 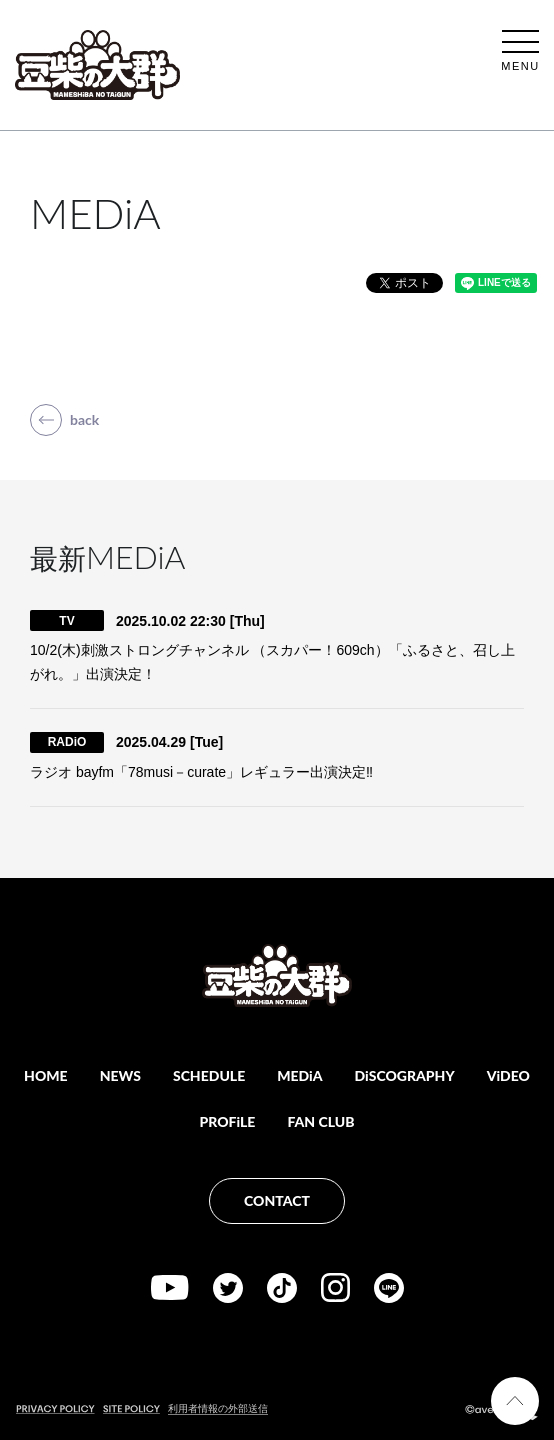 What do you see at coordinates (405, 1075) in the screenshot?
I see `DiSCOGRAPHY` at bounding box center [405, 1075].